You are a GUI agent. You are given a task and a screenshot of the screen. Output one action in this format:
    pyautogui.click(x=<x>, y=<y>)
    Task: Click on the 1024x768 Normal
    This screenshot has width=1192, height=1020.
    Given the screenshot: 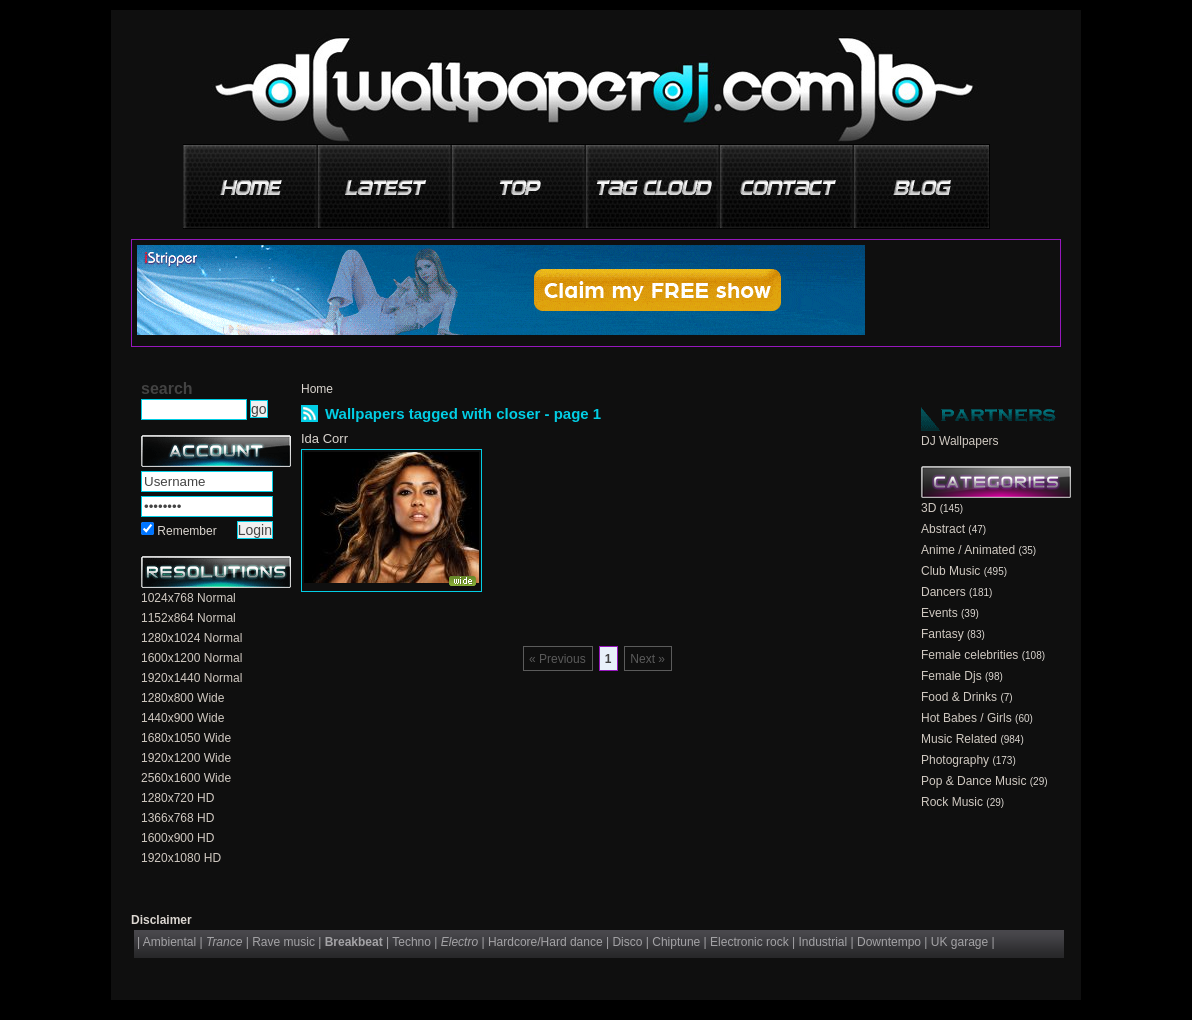 What is the action you would take?
    pyautogui.click(x=188, y=598)
    